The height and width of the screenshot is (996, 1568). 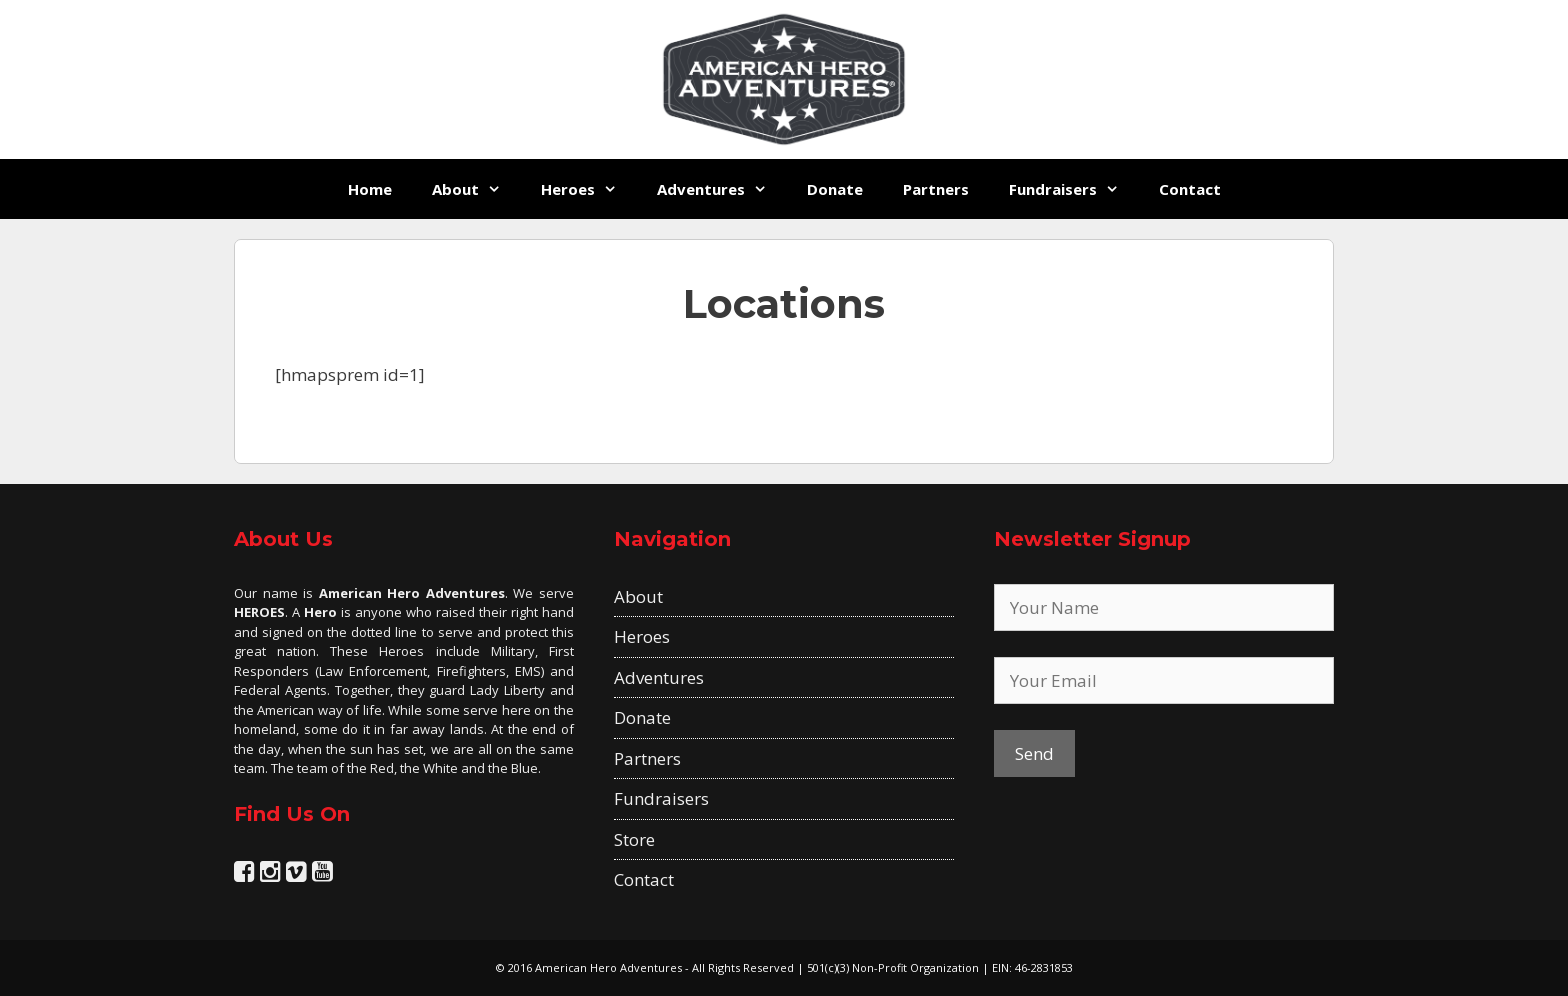 I want to click on Home, so click(x=370, y=189).